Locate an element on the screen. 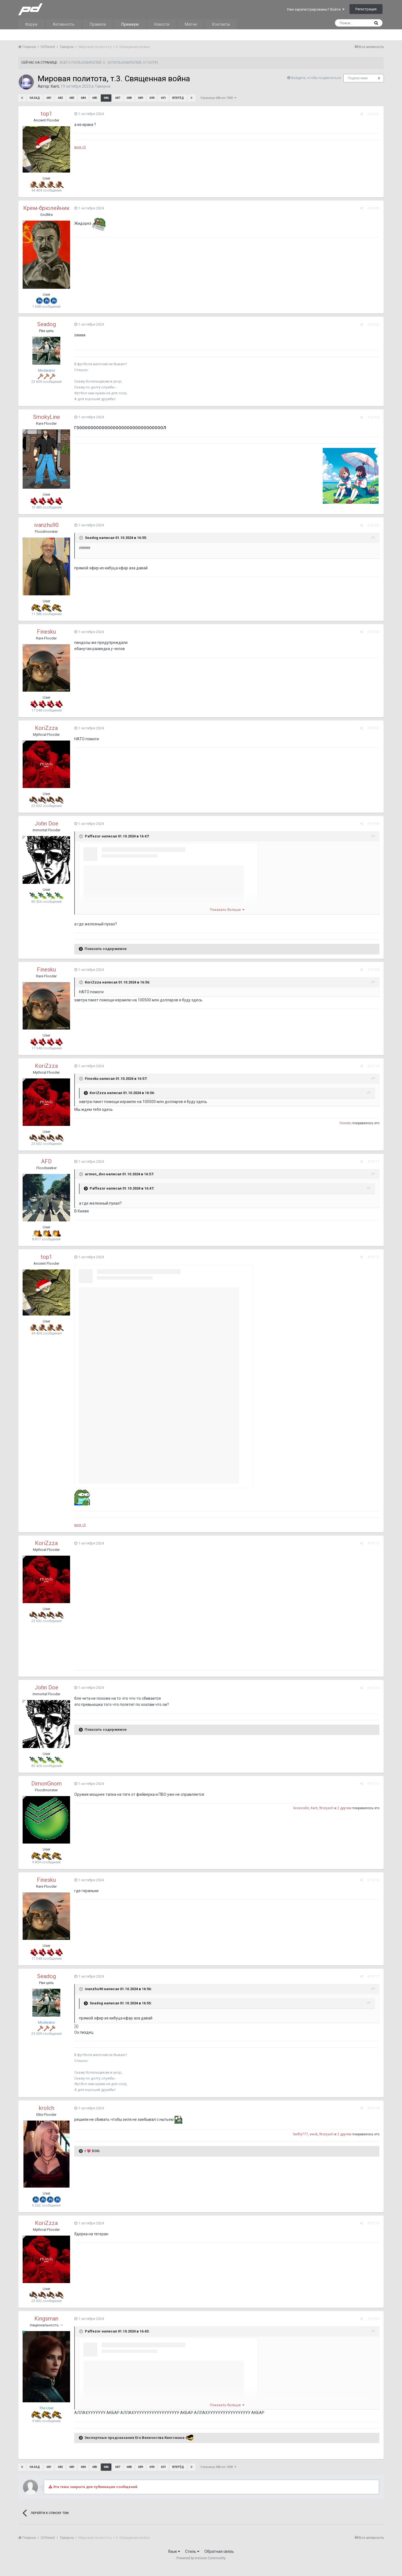 The height and width of the screenshot is (2576, 402). fitonyash is located at coordinates (326, 1808).